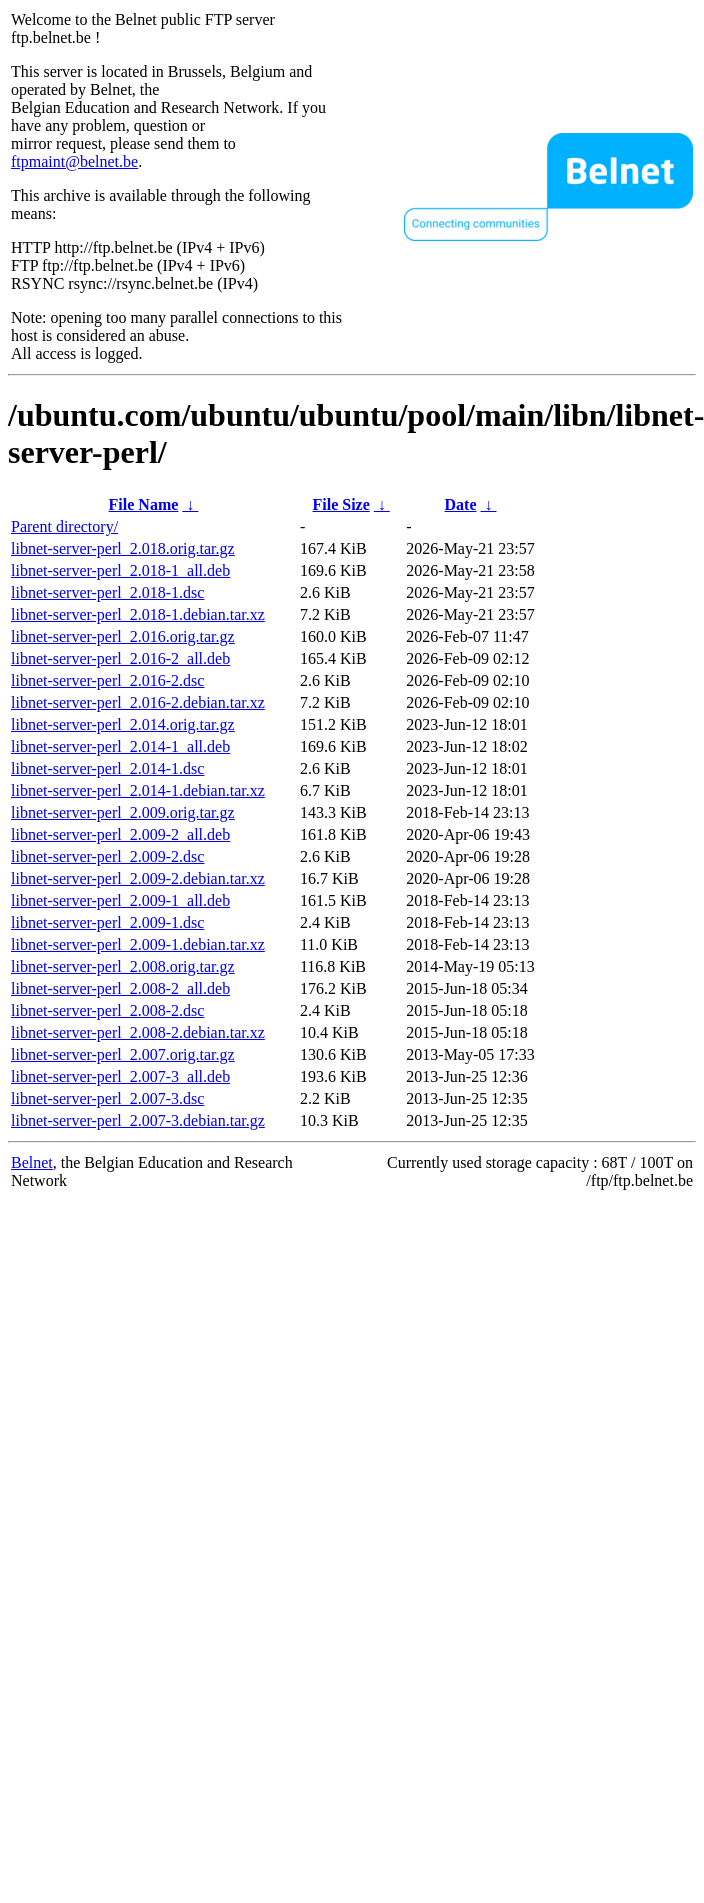  What do you see at coordinates (123, 724) in the screenshot?
I see `libnet-server-perl_2.014.orig.tar.gz` at bounding box center [123, 724].